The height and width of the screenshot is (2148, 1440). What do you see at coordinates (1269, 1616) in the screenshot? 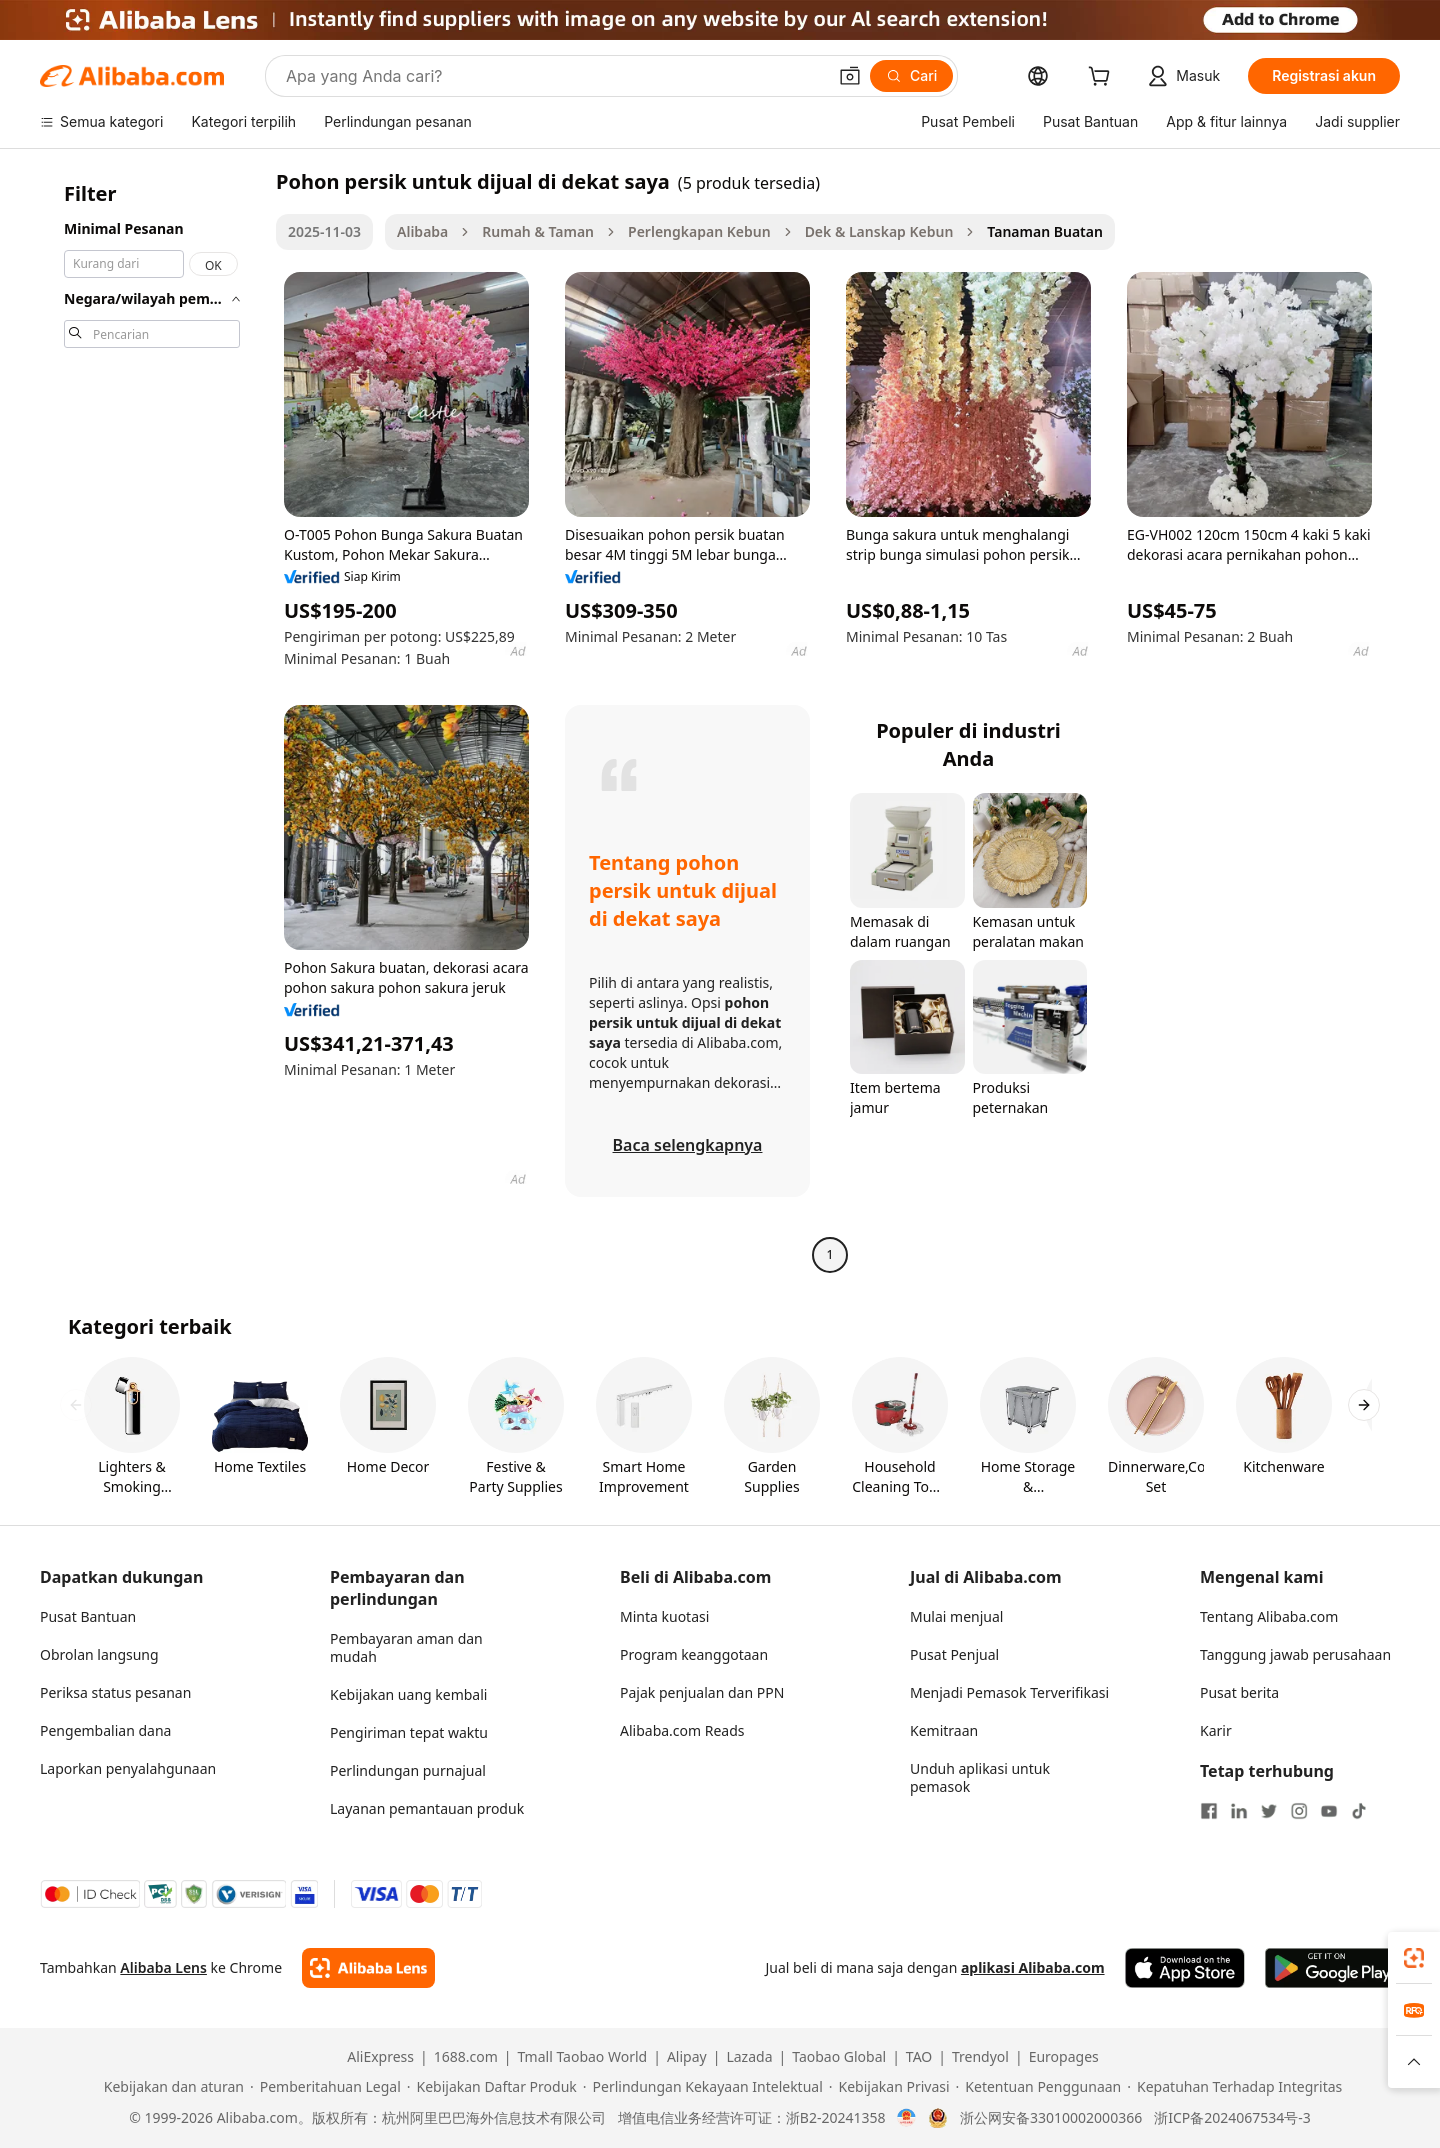
I see `Tentang Alibaba.com` at bounding box center [1269, 1616].